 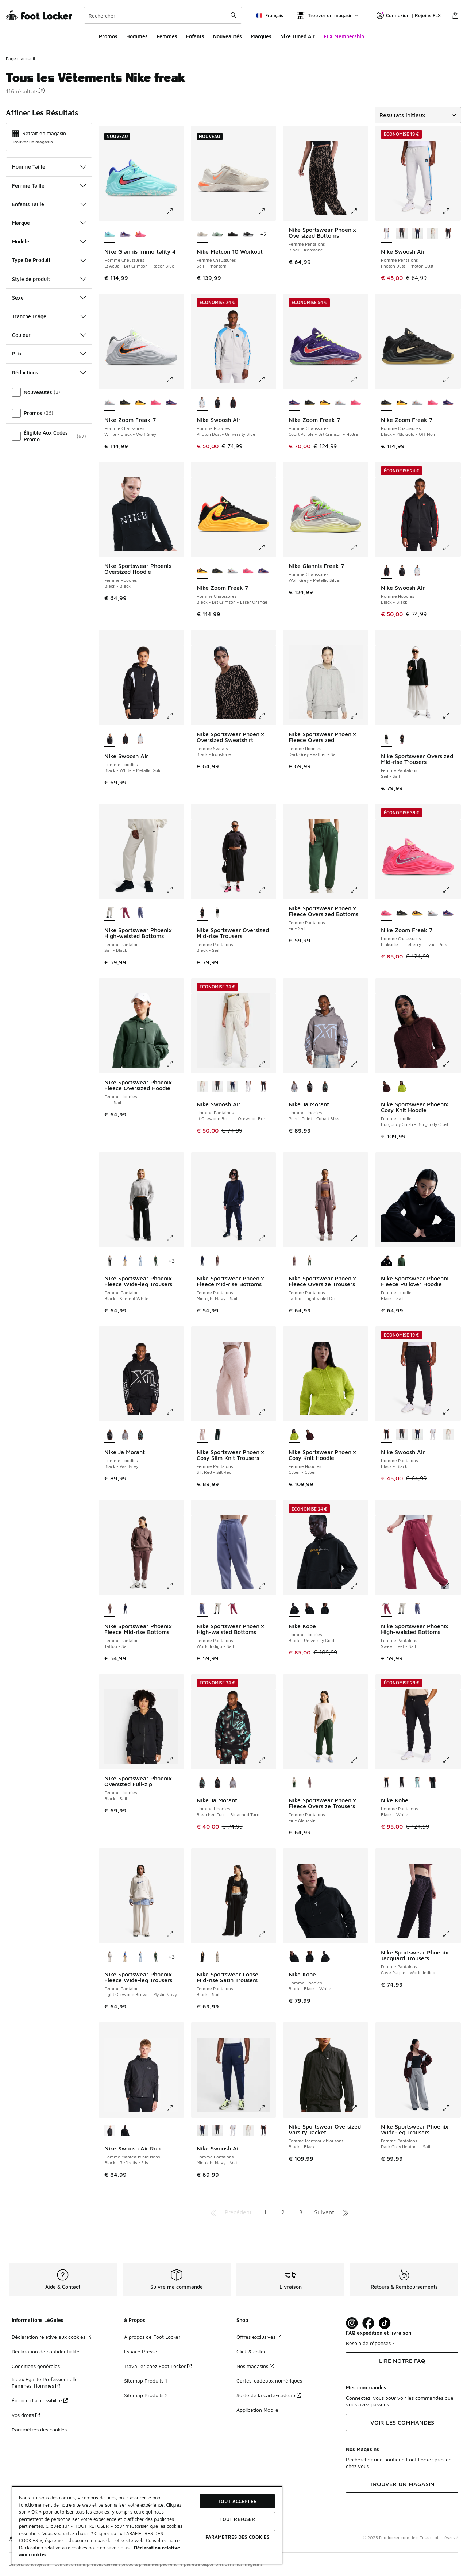 I want to click on [Nike Swoosh Air - Homme Pantalons Midnight Navy-Volt], so click(x=417, y=235).